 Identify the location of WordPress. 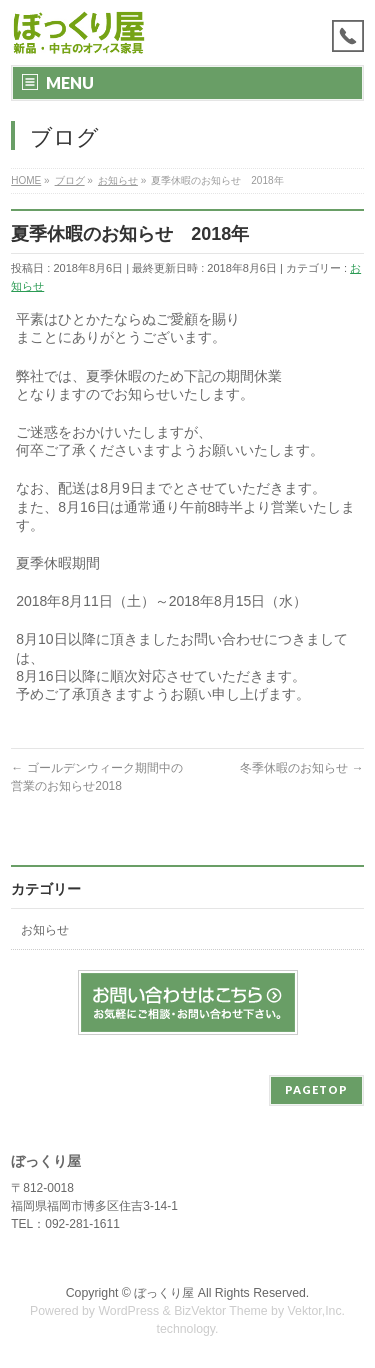
(128, 1311).